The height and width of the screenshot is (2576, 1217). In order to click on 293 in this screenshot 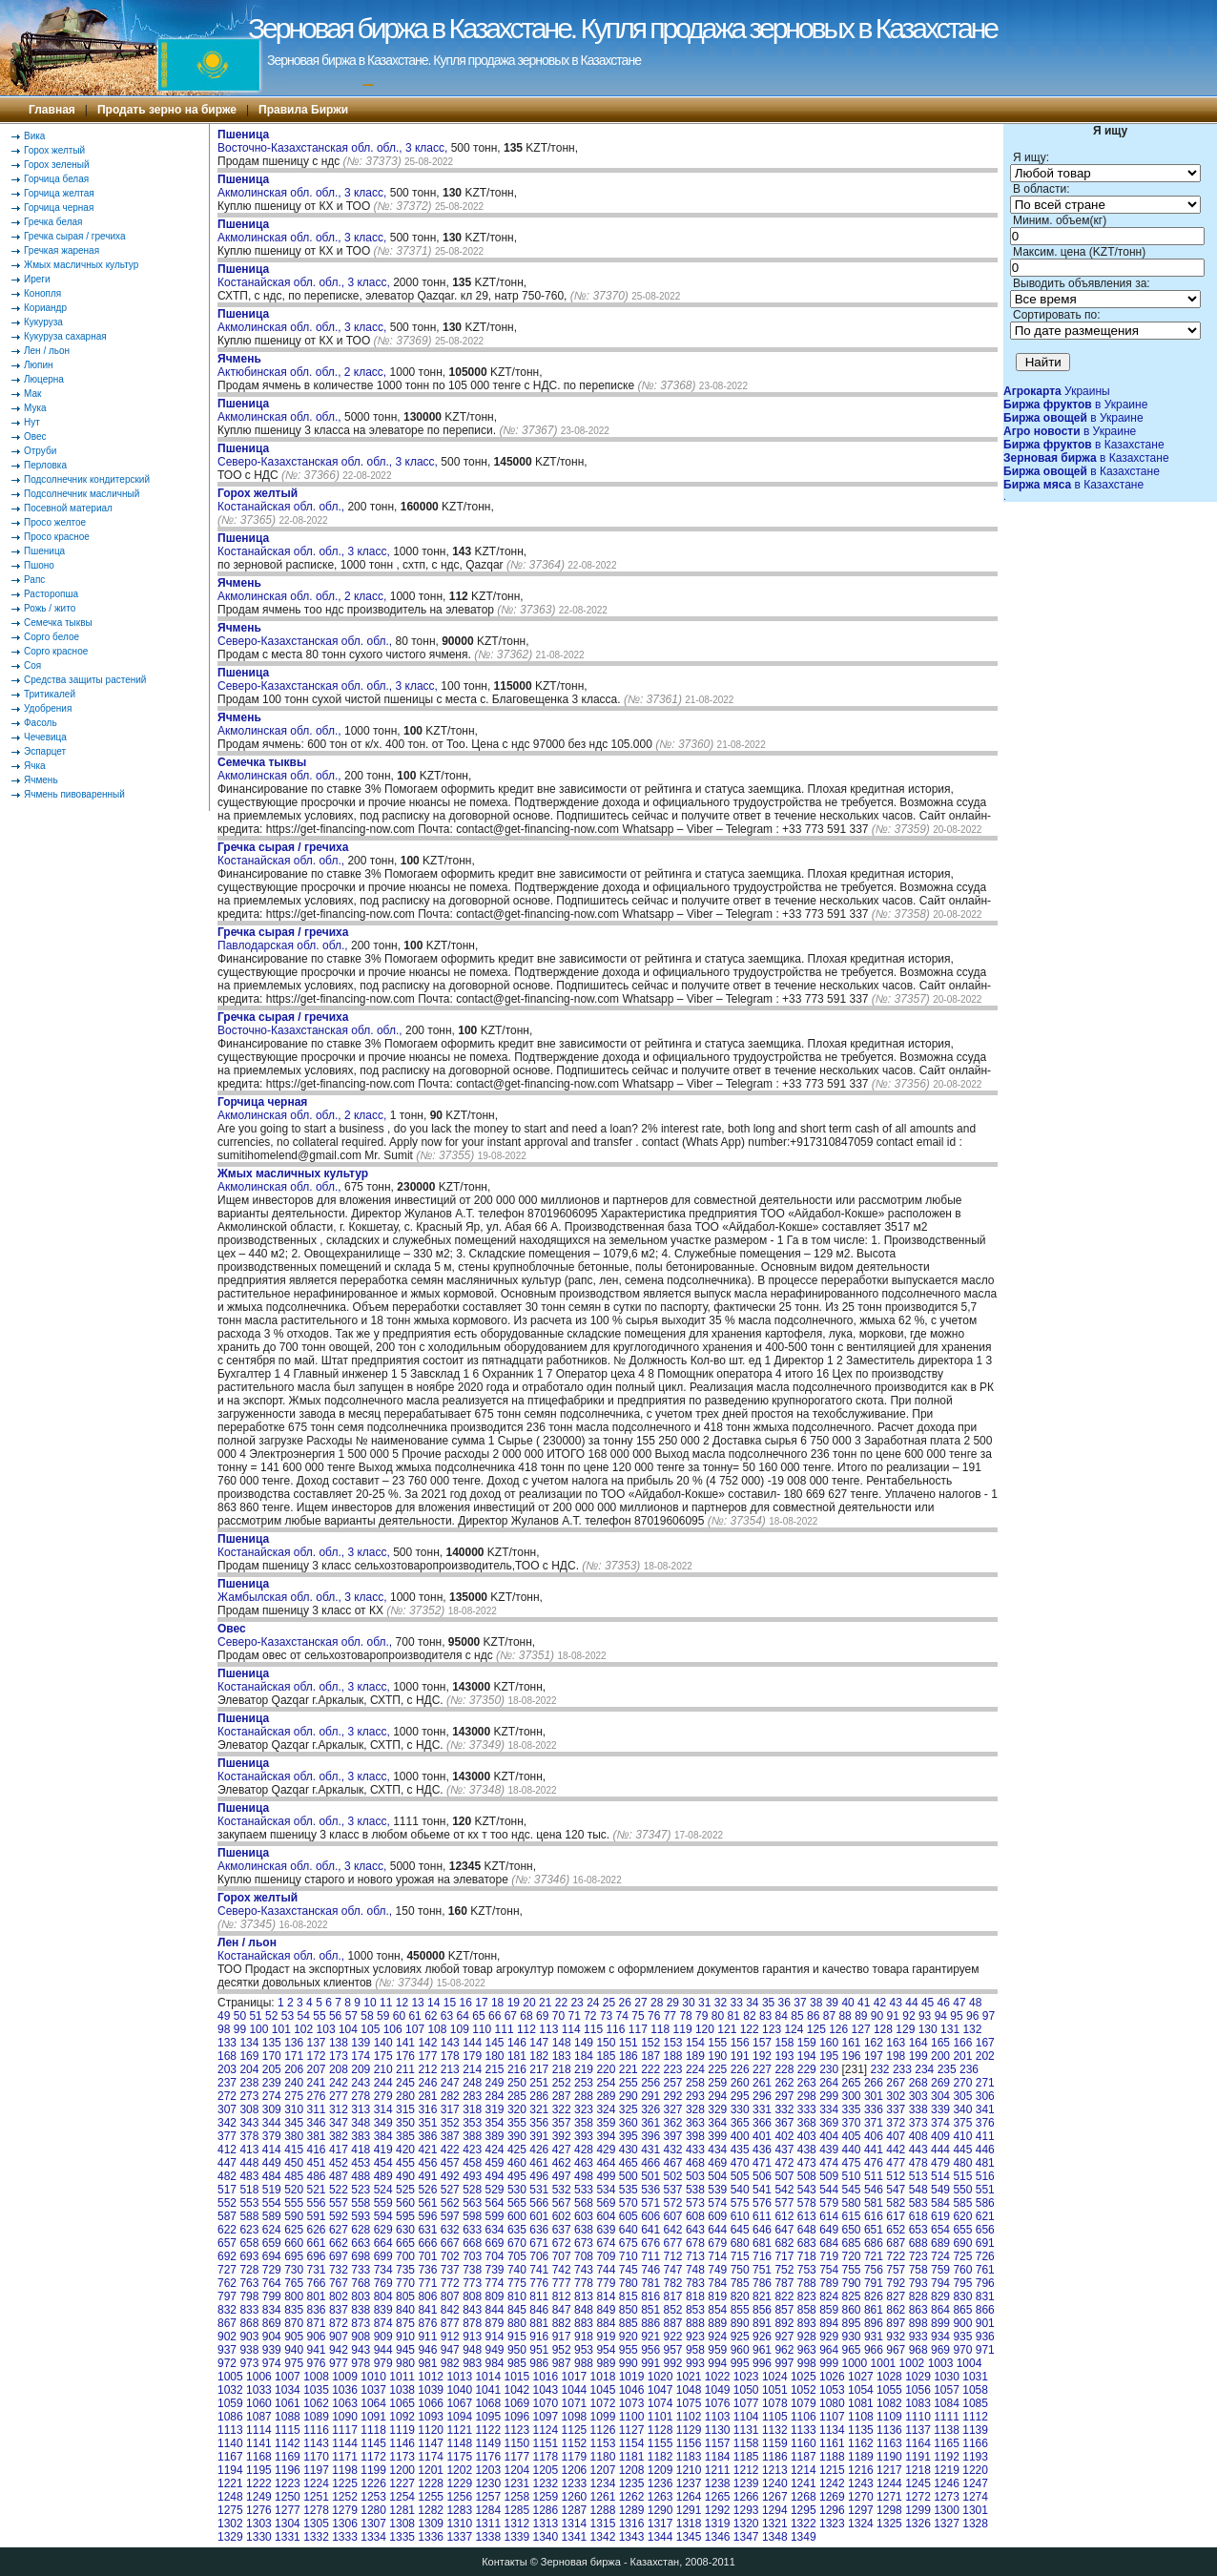, I will do `click(695, 2096)`.